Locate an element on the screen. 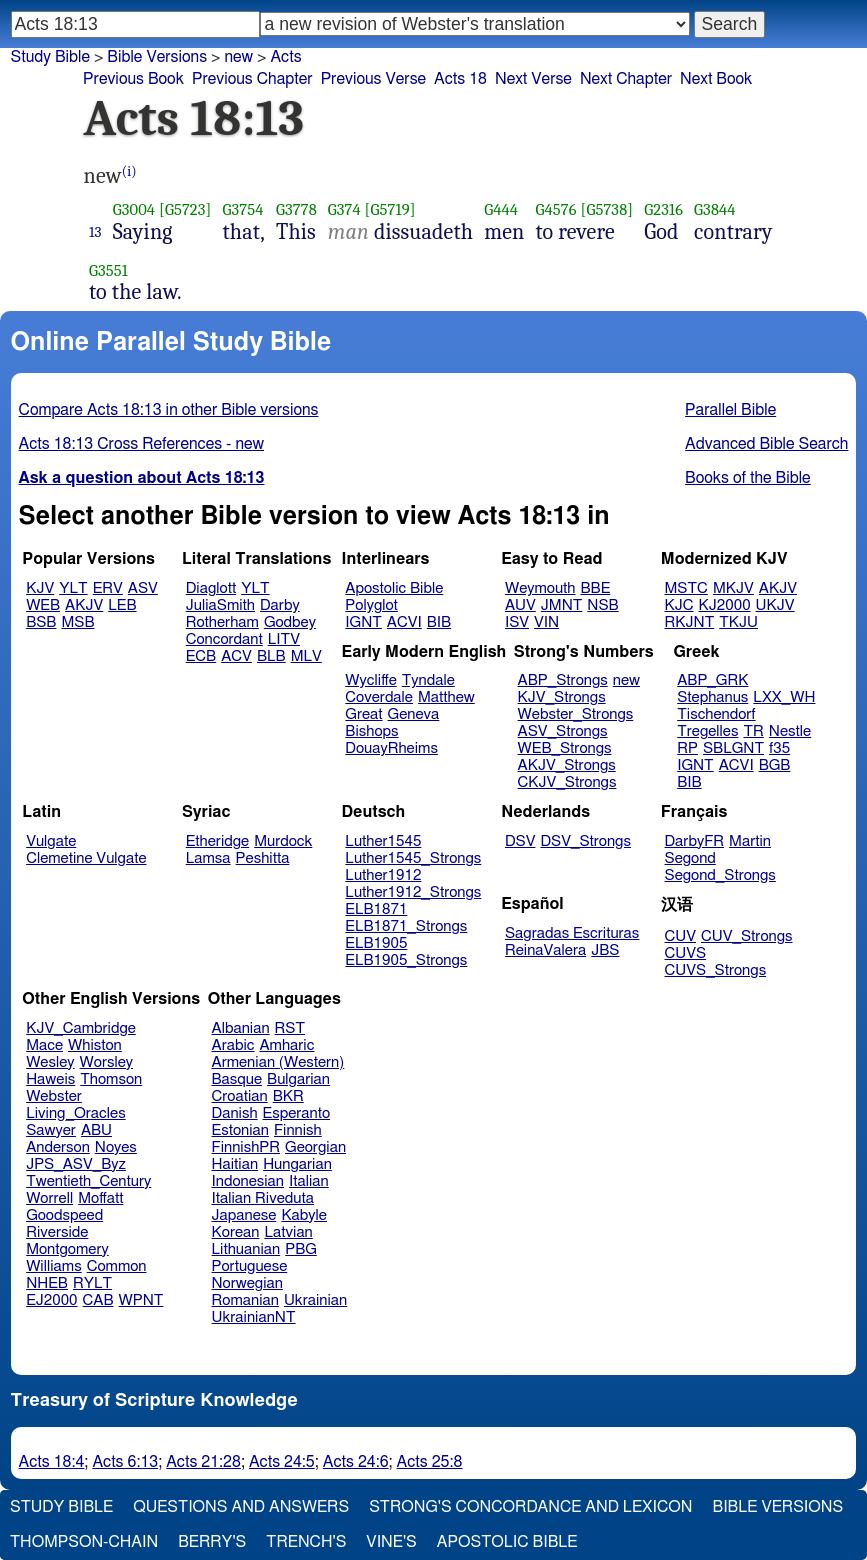 The width and height of the screenshot is (867, 1560). Living_Oracles is located at coordinates (76, 1113).